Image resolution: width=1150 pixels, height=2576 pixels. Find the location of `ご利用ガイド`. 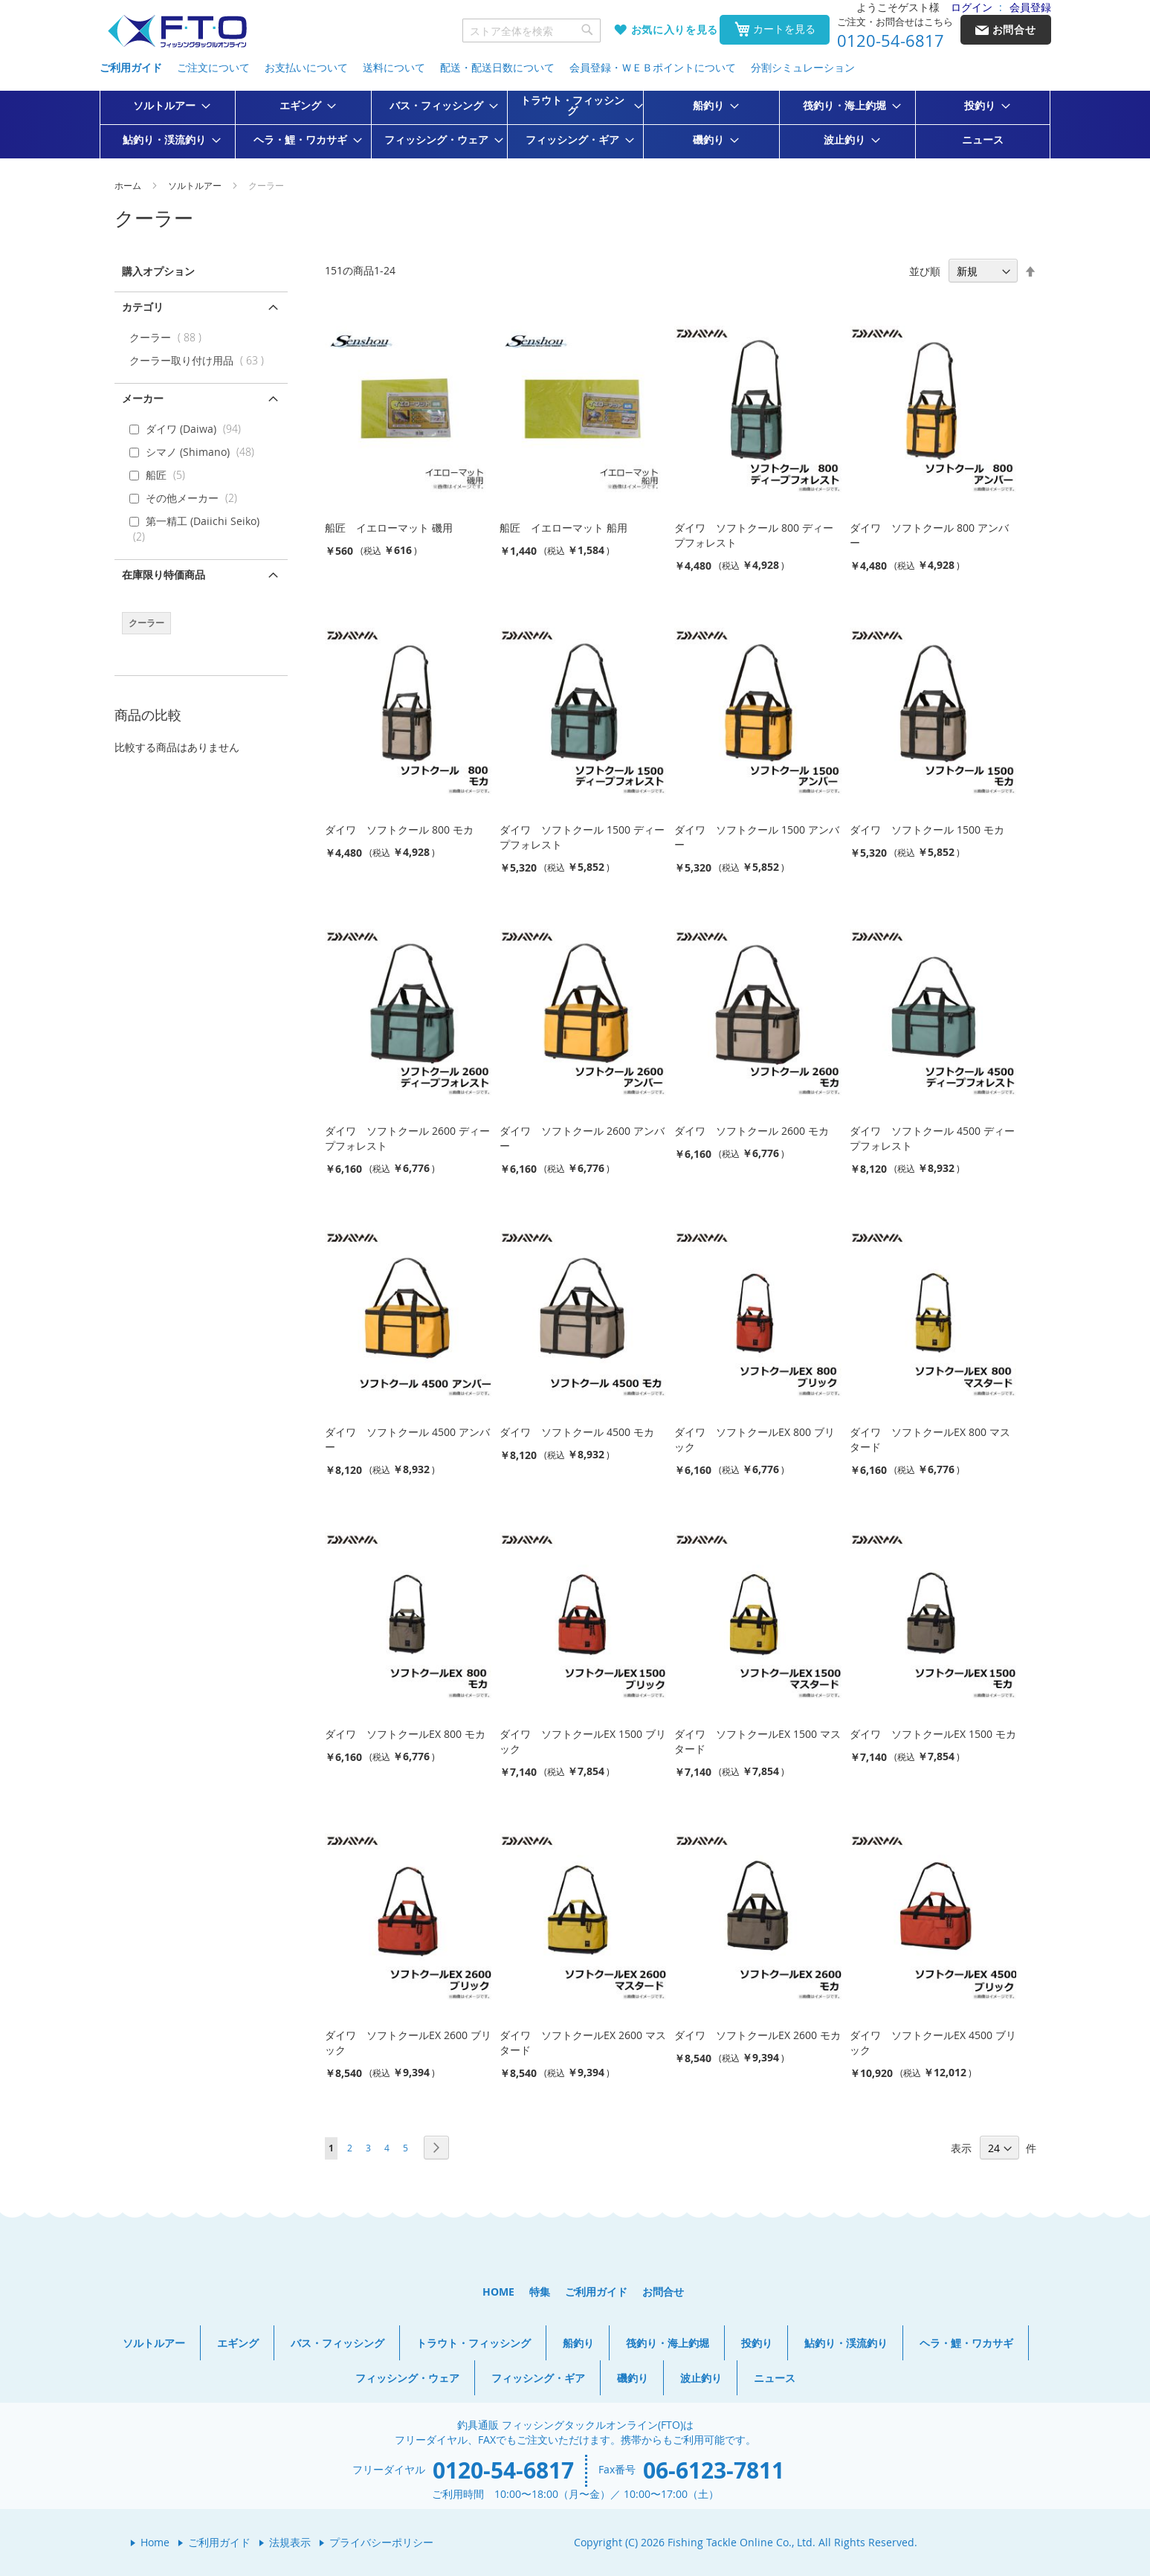

ご利用ガイド is located at coordinates (131, 67).